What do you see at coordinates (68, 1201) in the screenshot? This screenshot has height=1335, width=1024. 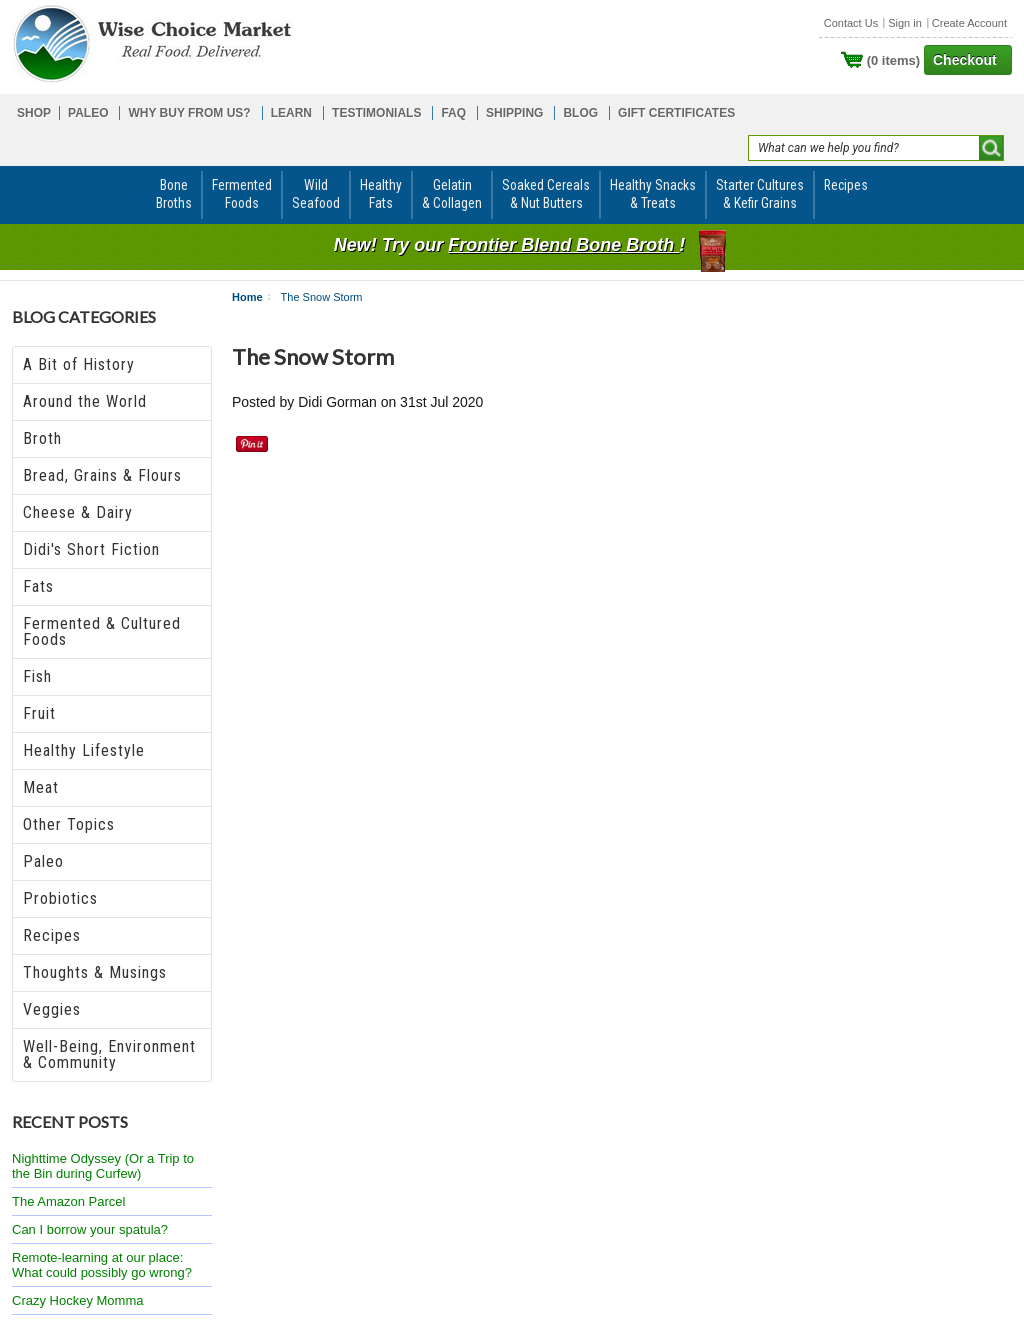 I see `The Amazon Parcel` at bounding box center [68, 1201].